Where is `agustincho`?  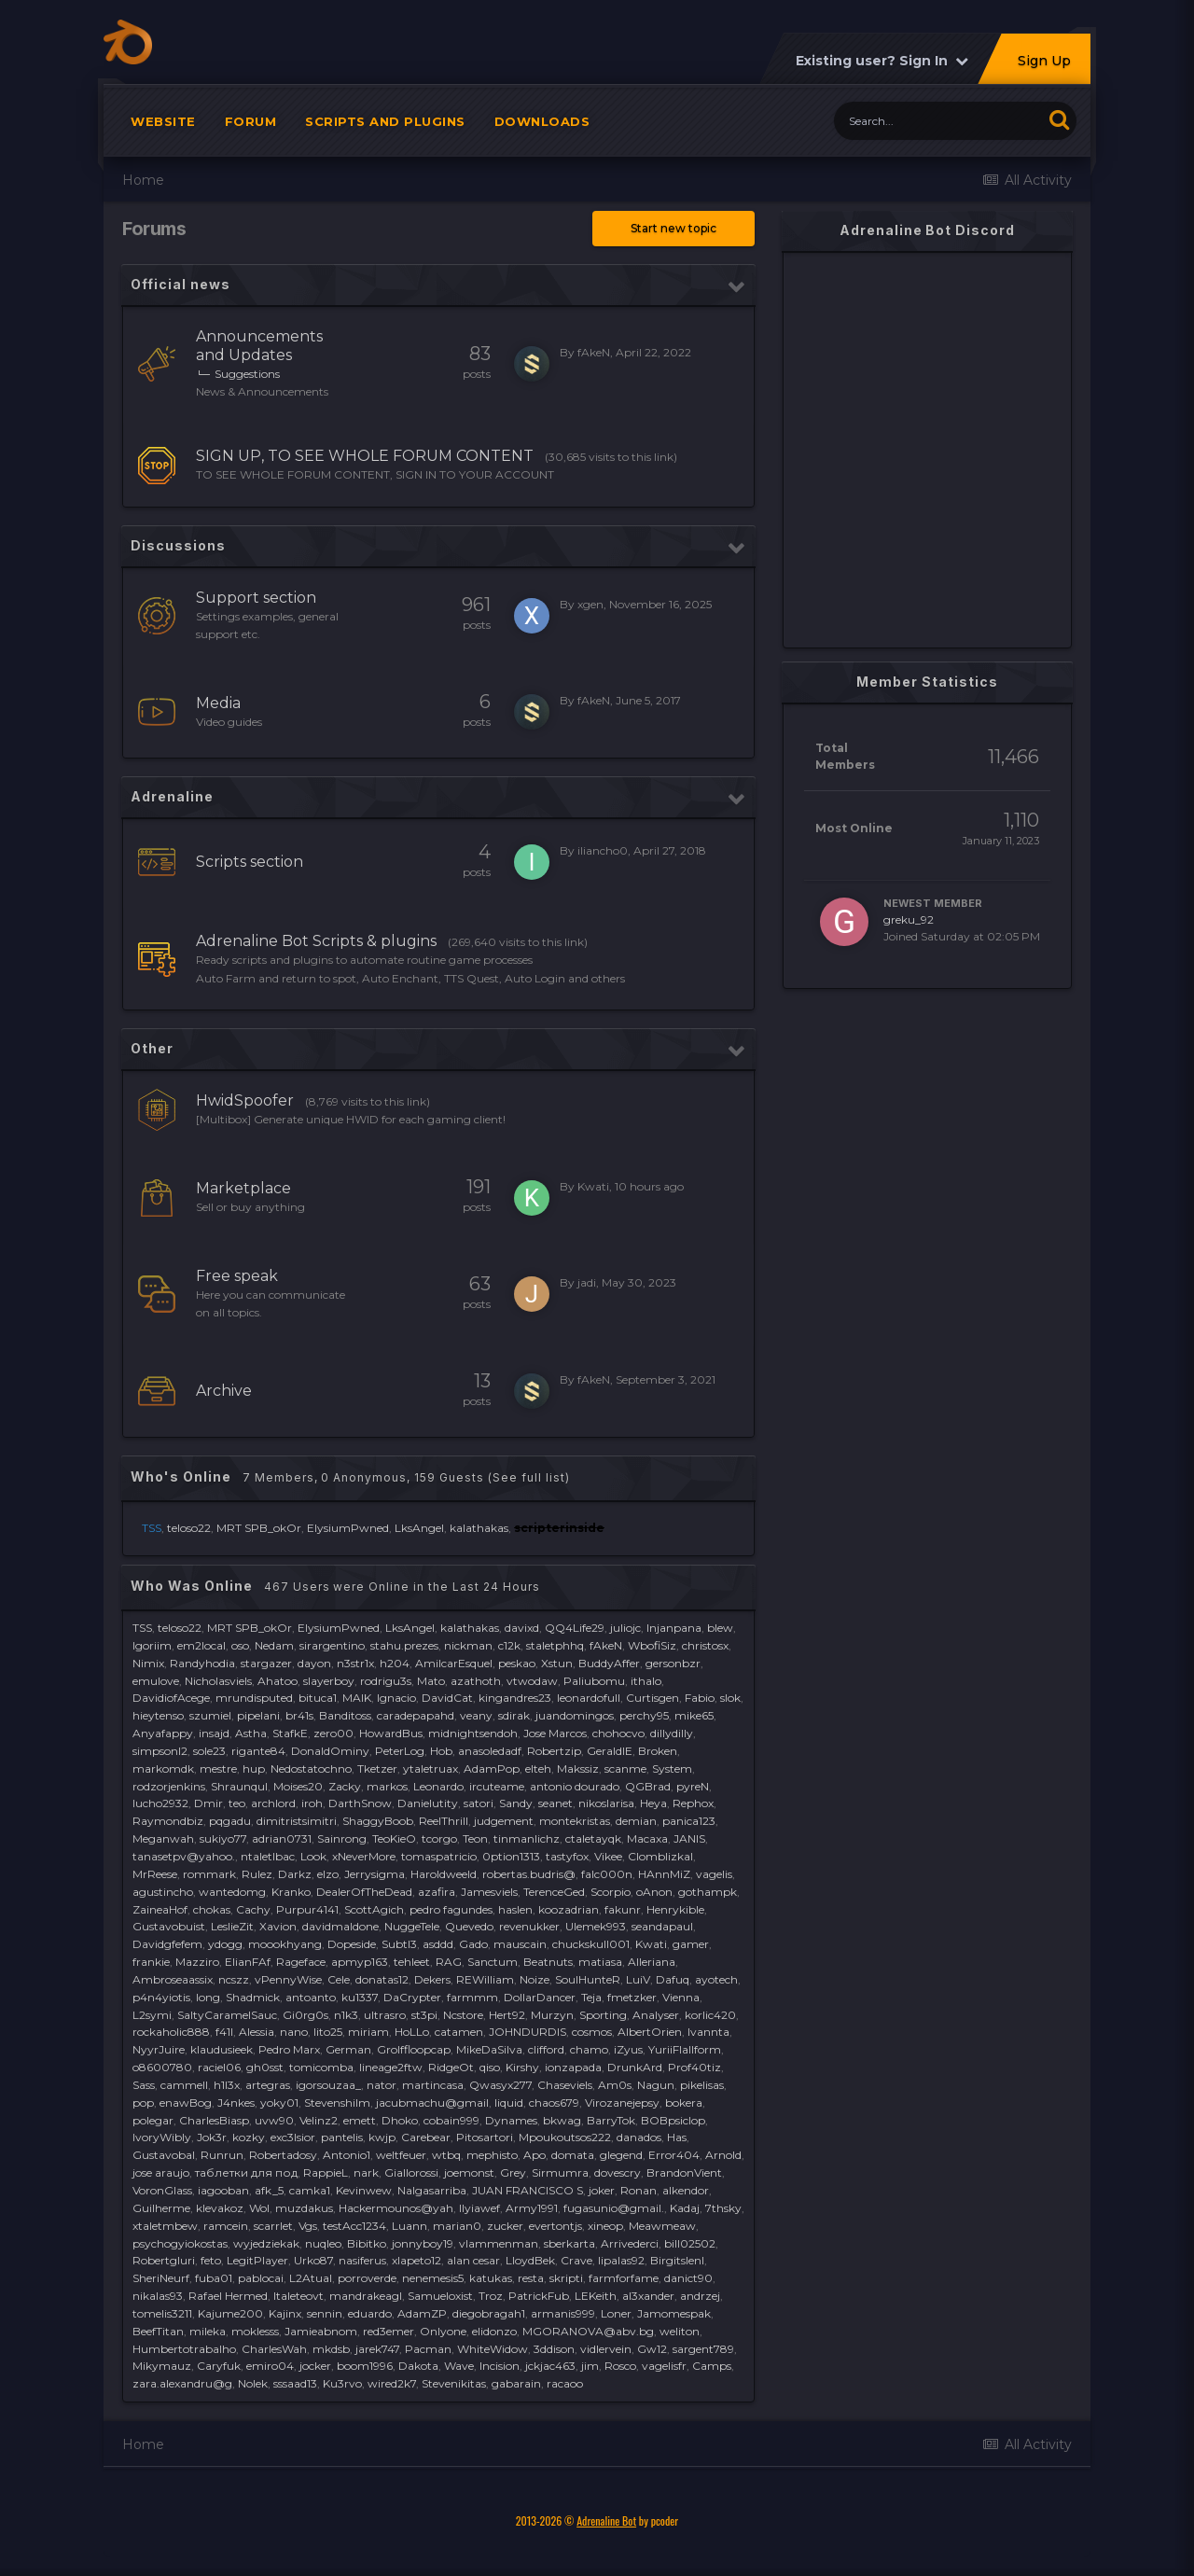 agustincho is located at coordinates (162, 1892).